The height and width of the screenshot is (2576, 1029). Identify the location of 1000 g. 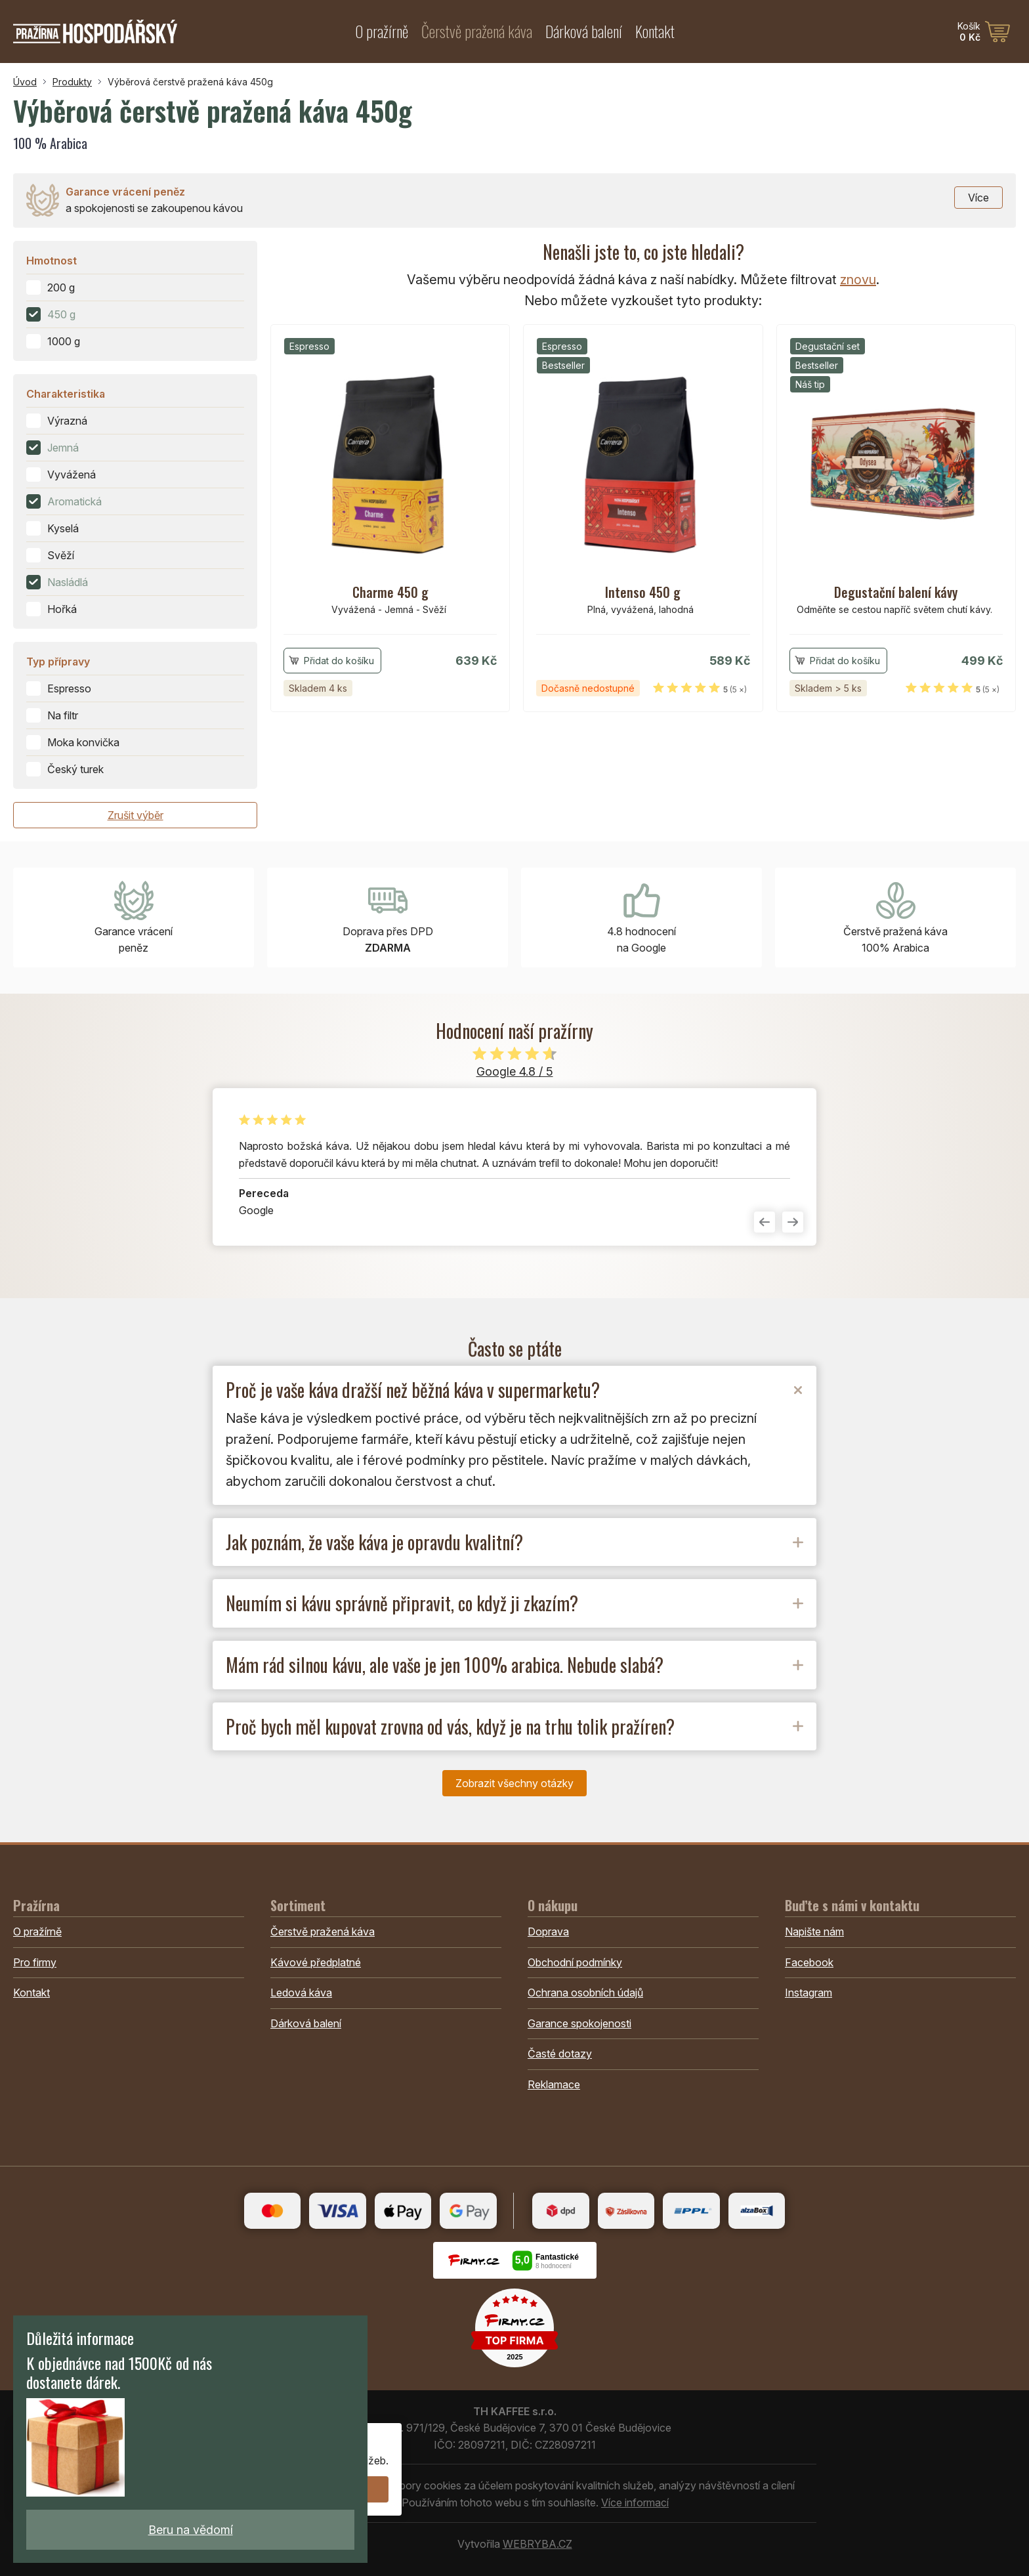
(63, 341).